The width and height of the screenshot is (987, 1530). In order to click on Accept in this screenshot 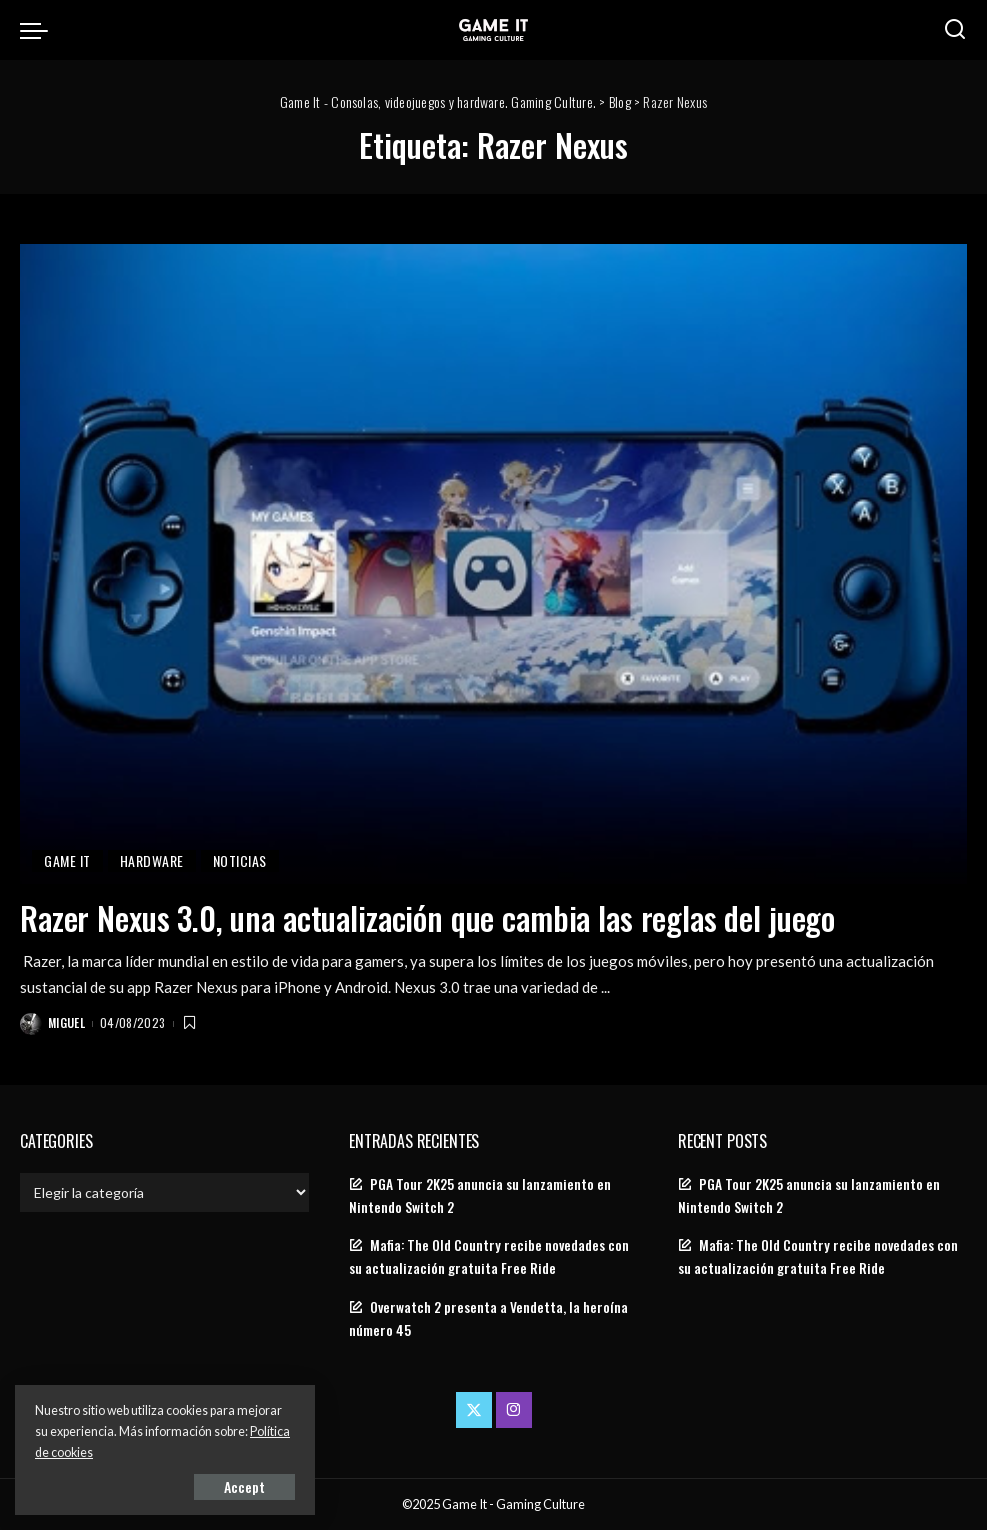, I will do `click(244, 1486)`.